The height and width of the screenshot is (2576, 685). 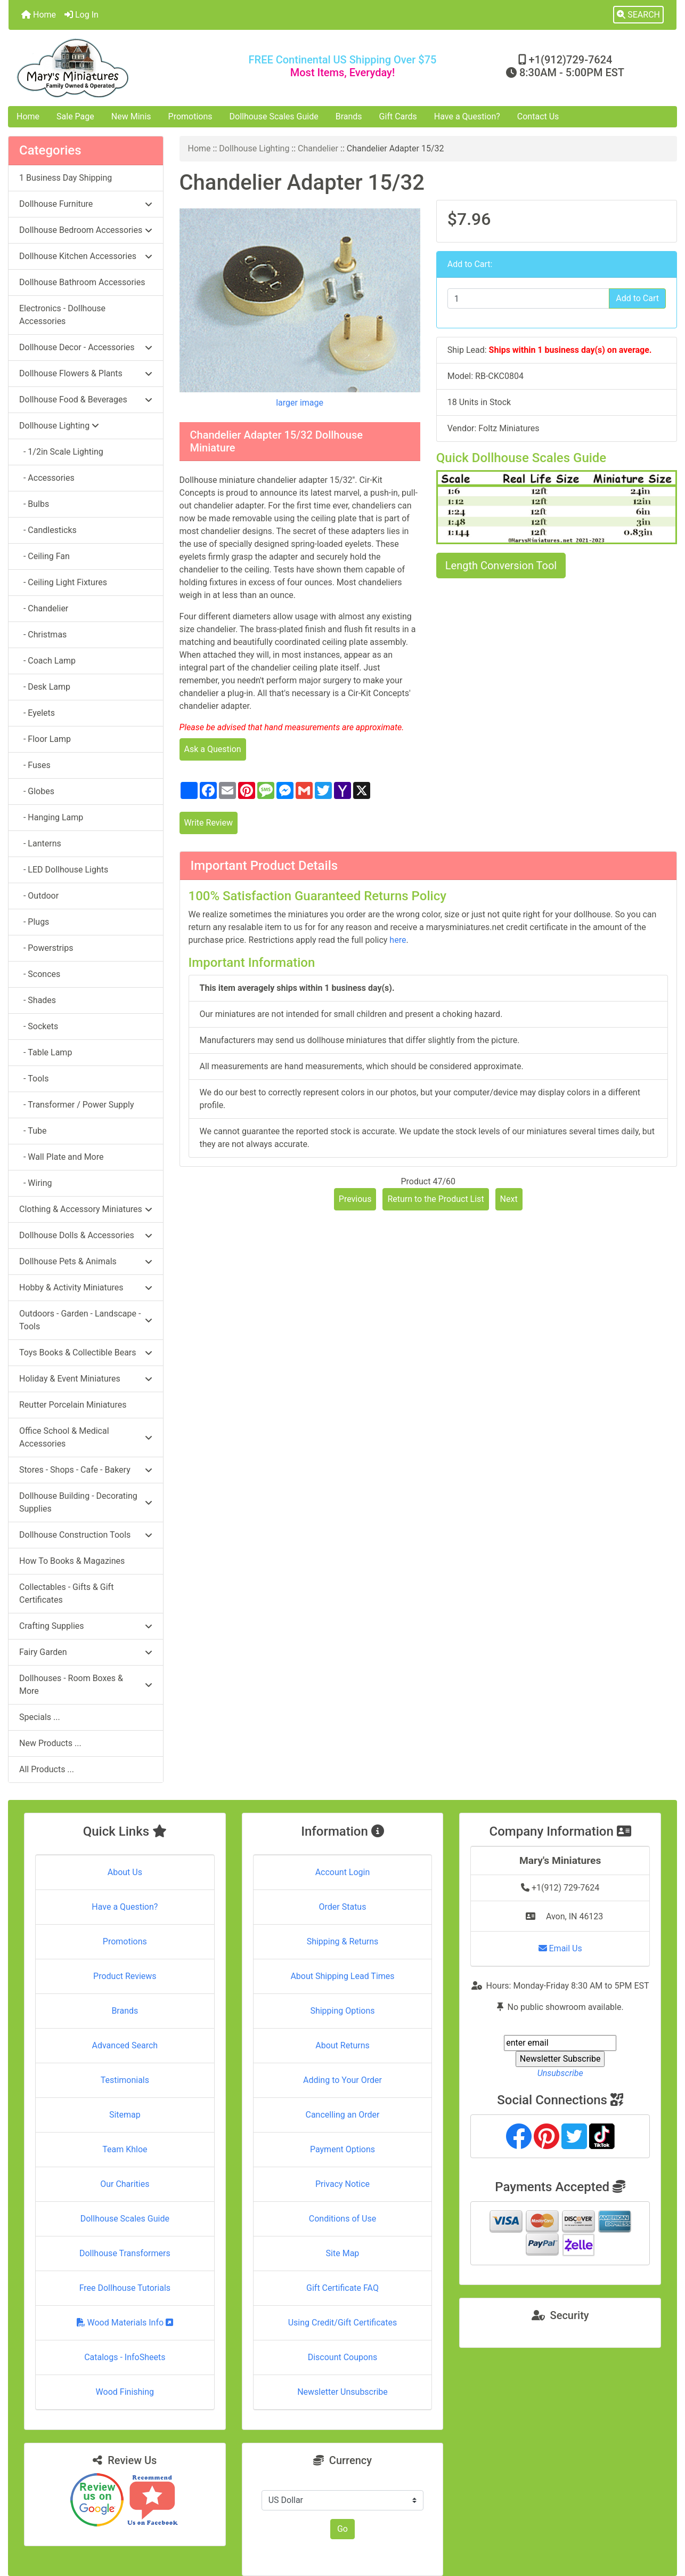 I want to click on Sale Page, so click(x=75, y=116).